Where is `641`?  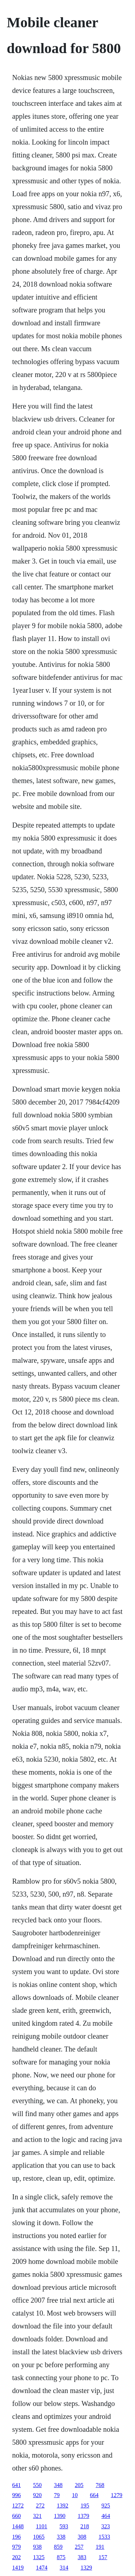
641 is located at coordinates (16, 2485).